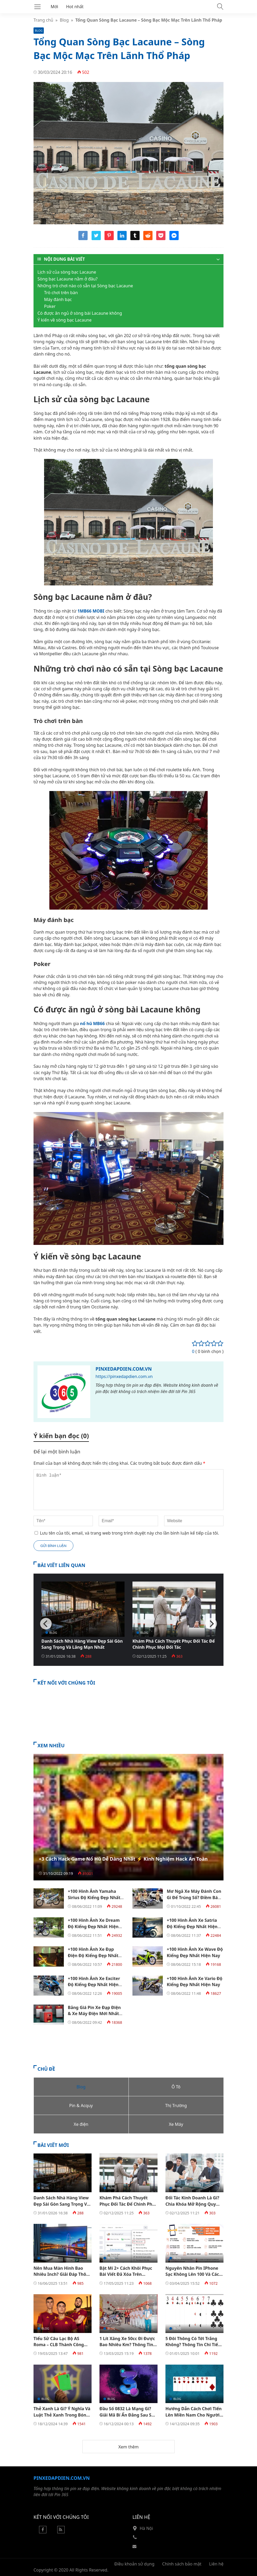 The width and height of the screenshot is (257, 2576). I want to click on Nguyên Nhân Pin IPhone Sạc Không Lên 100 Và Cách Khắc Phục, so click(193, 2274).